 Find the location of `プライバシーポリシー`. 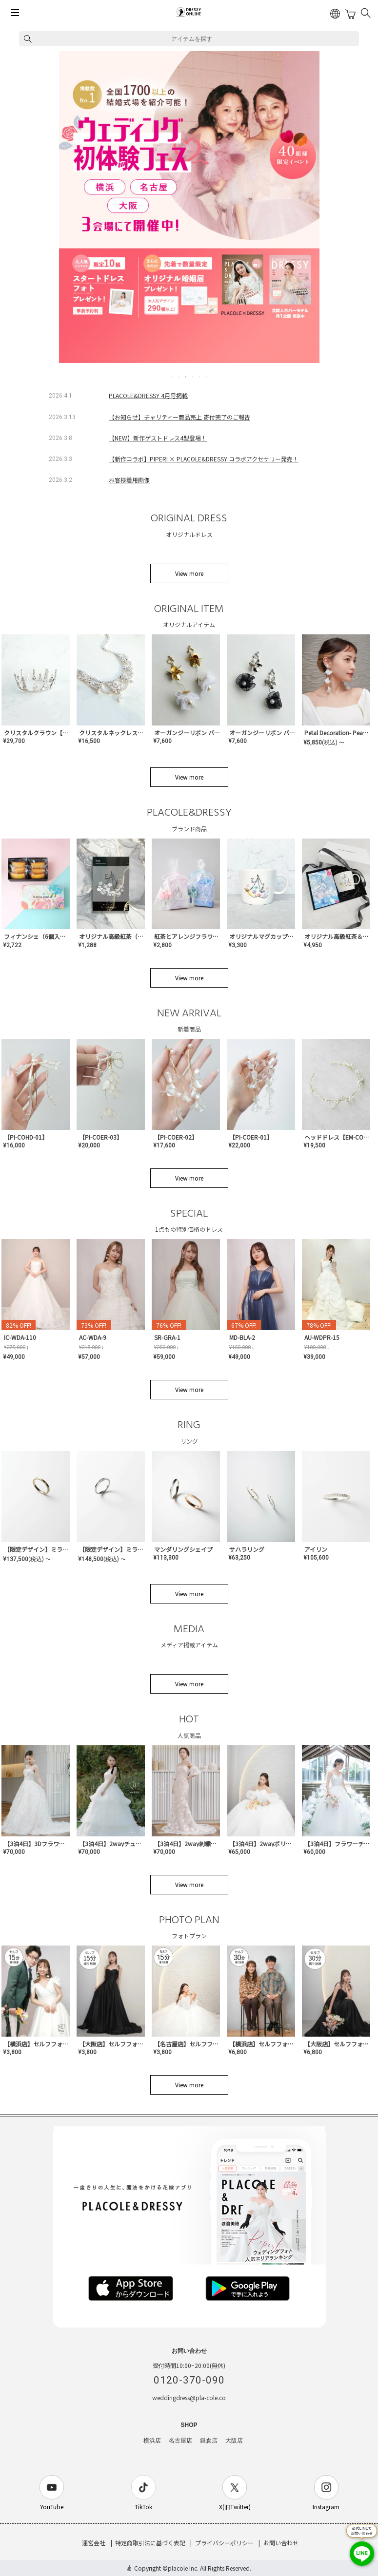

プライバシーポリシー is located at coordinates (224, 2542).